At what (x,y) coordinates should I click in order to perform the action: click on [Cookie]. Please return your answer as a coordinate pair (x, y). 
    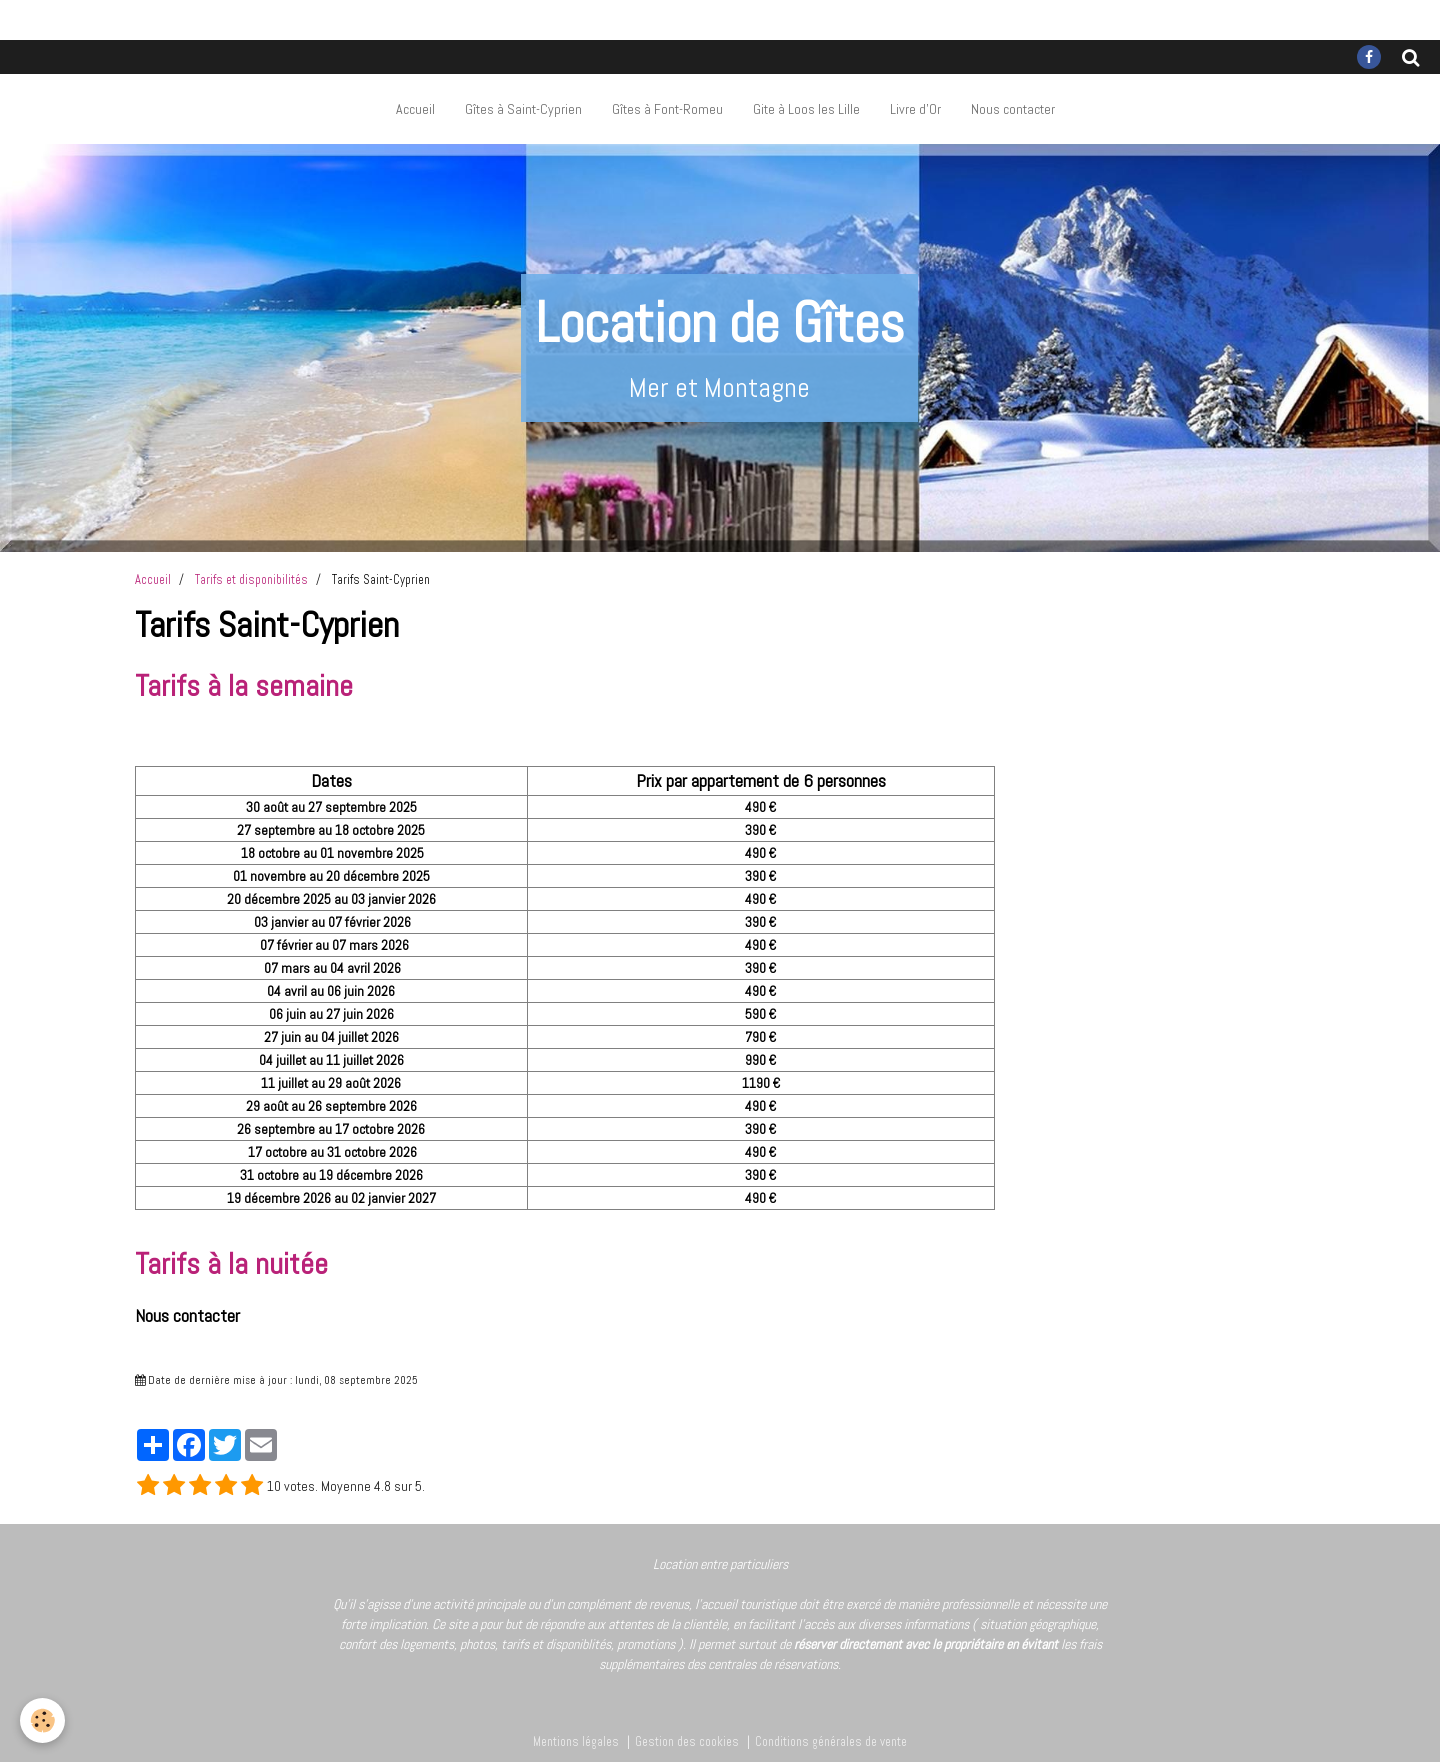
    Looking at the image, I should click on (42, 1720).